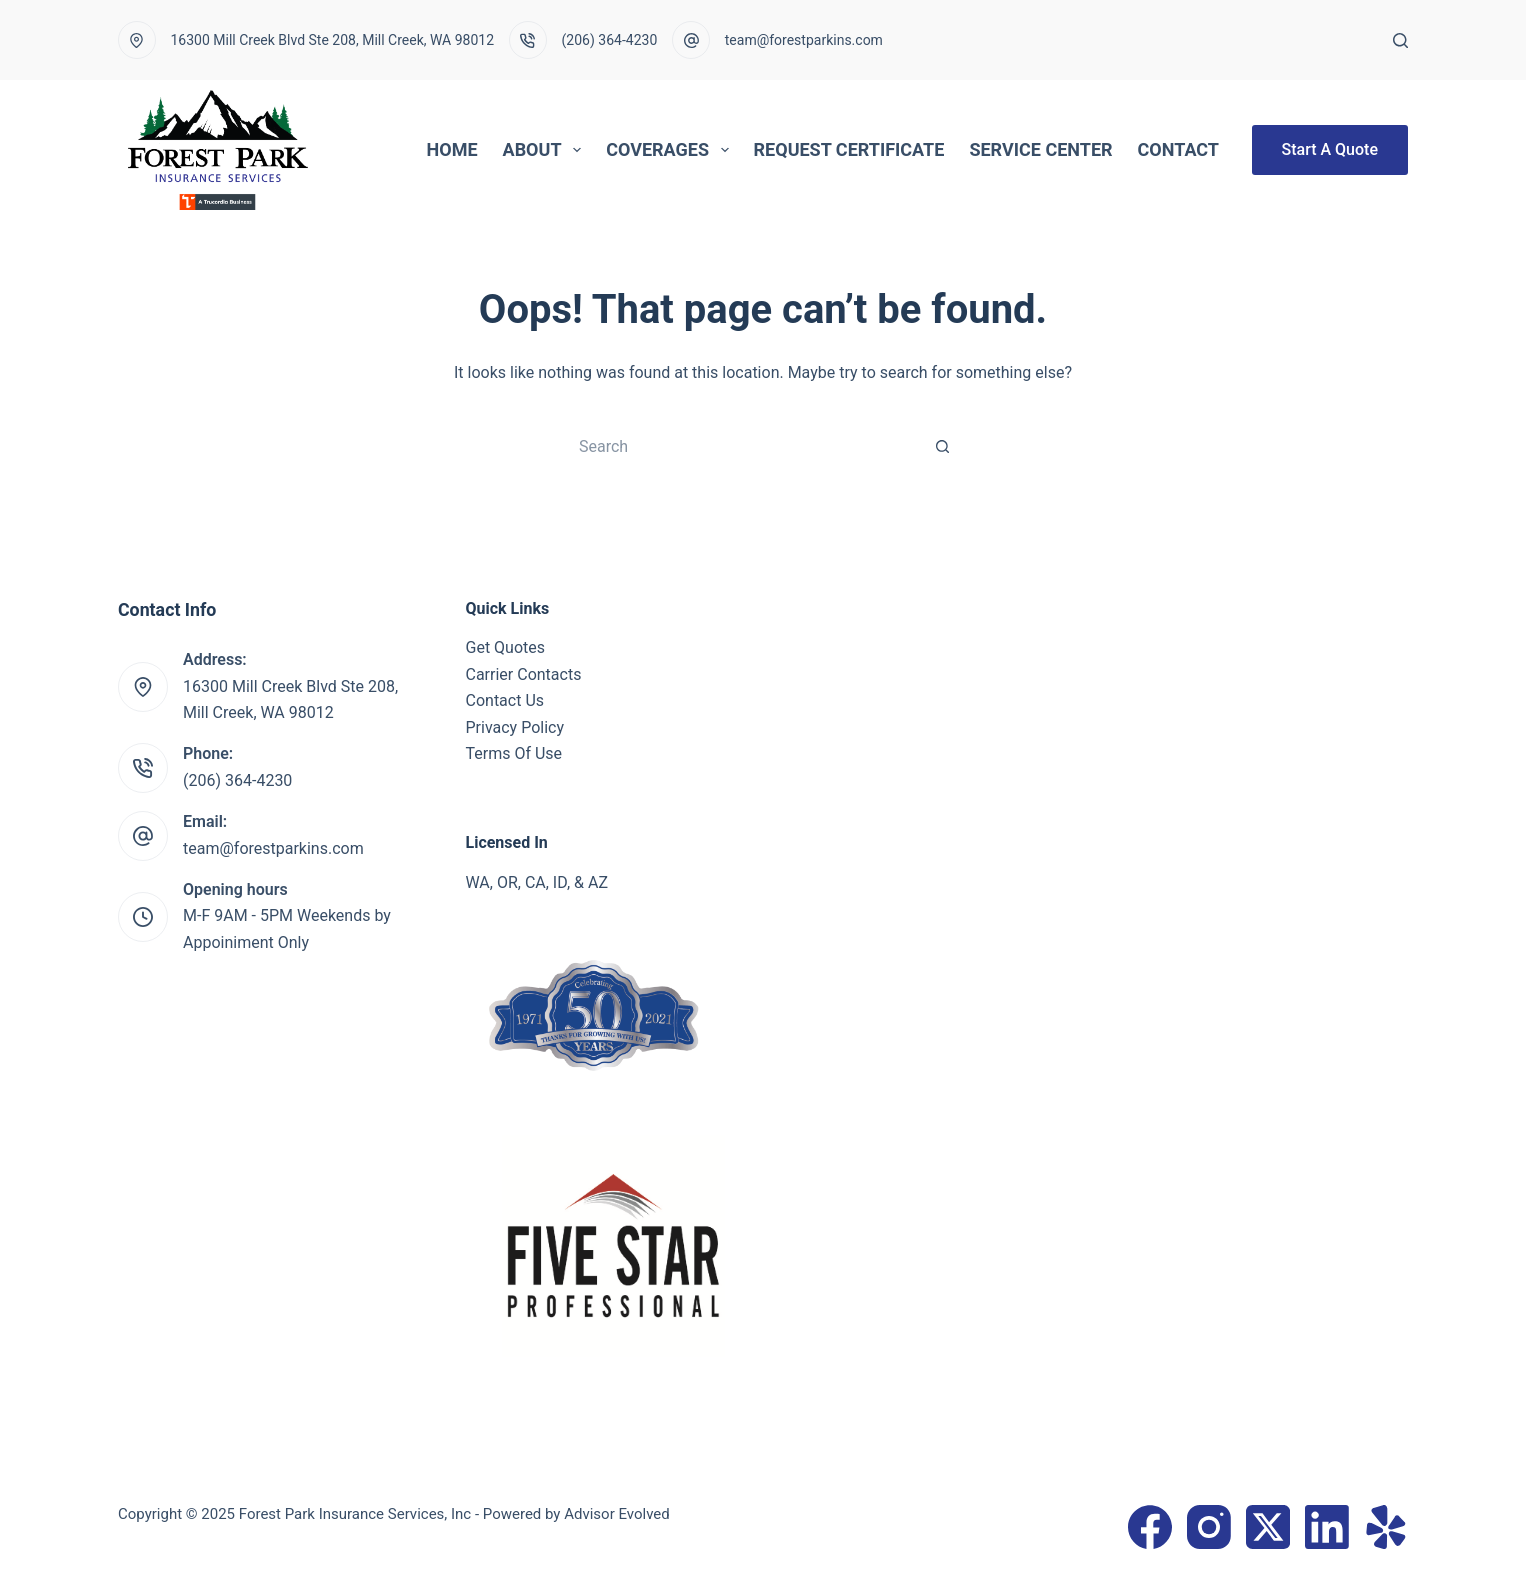 This screenshot has width=1526, height=1574. I want to click on Contact, so click(1178, 149).